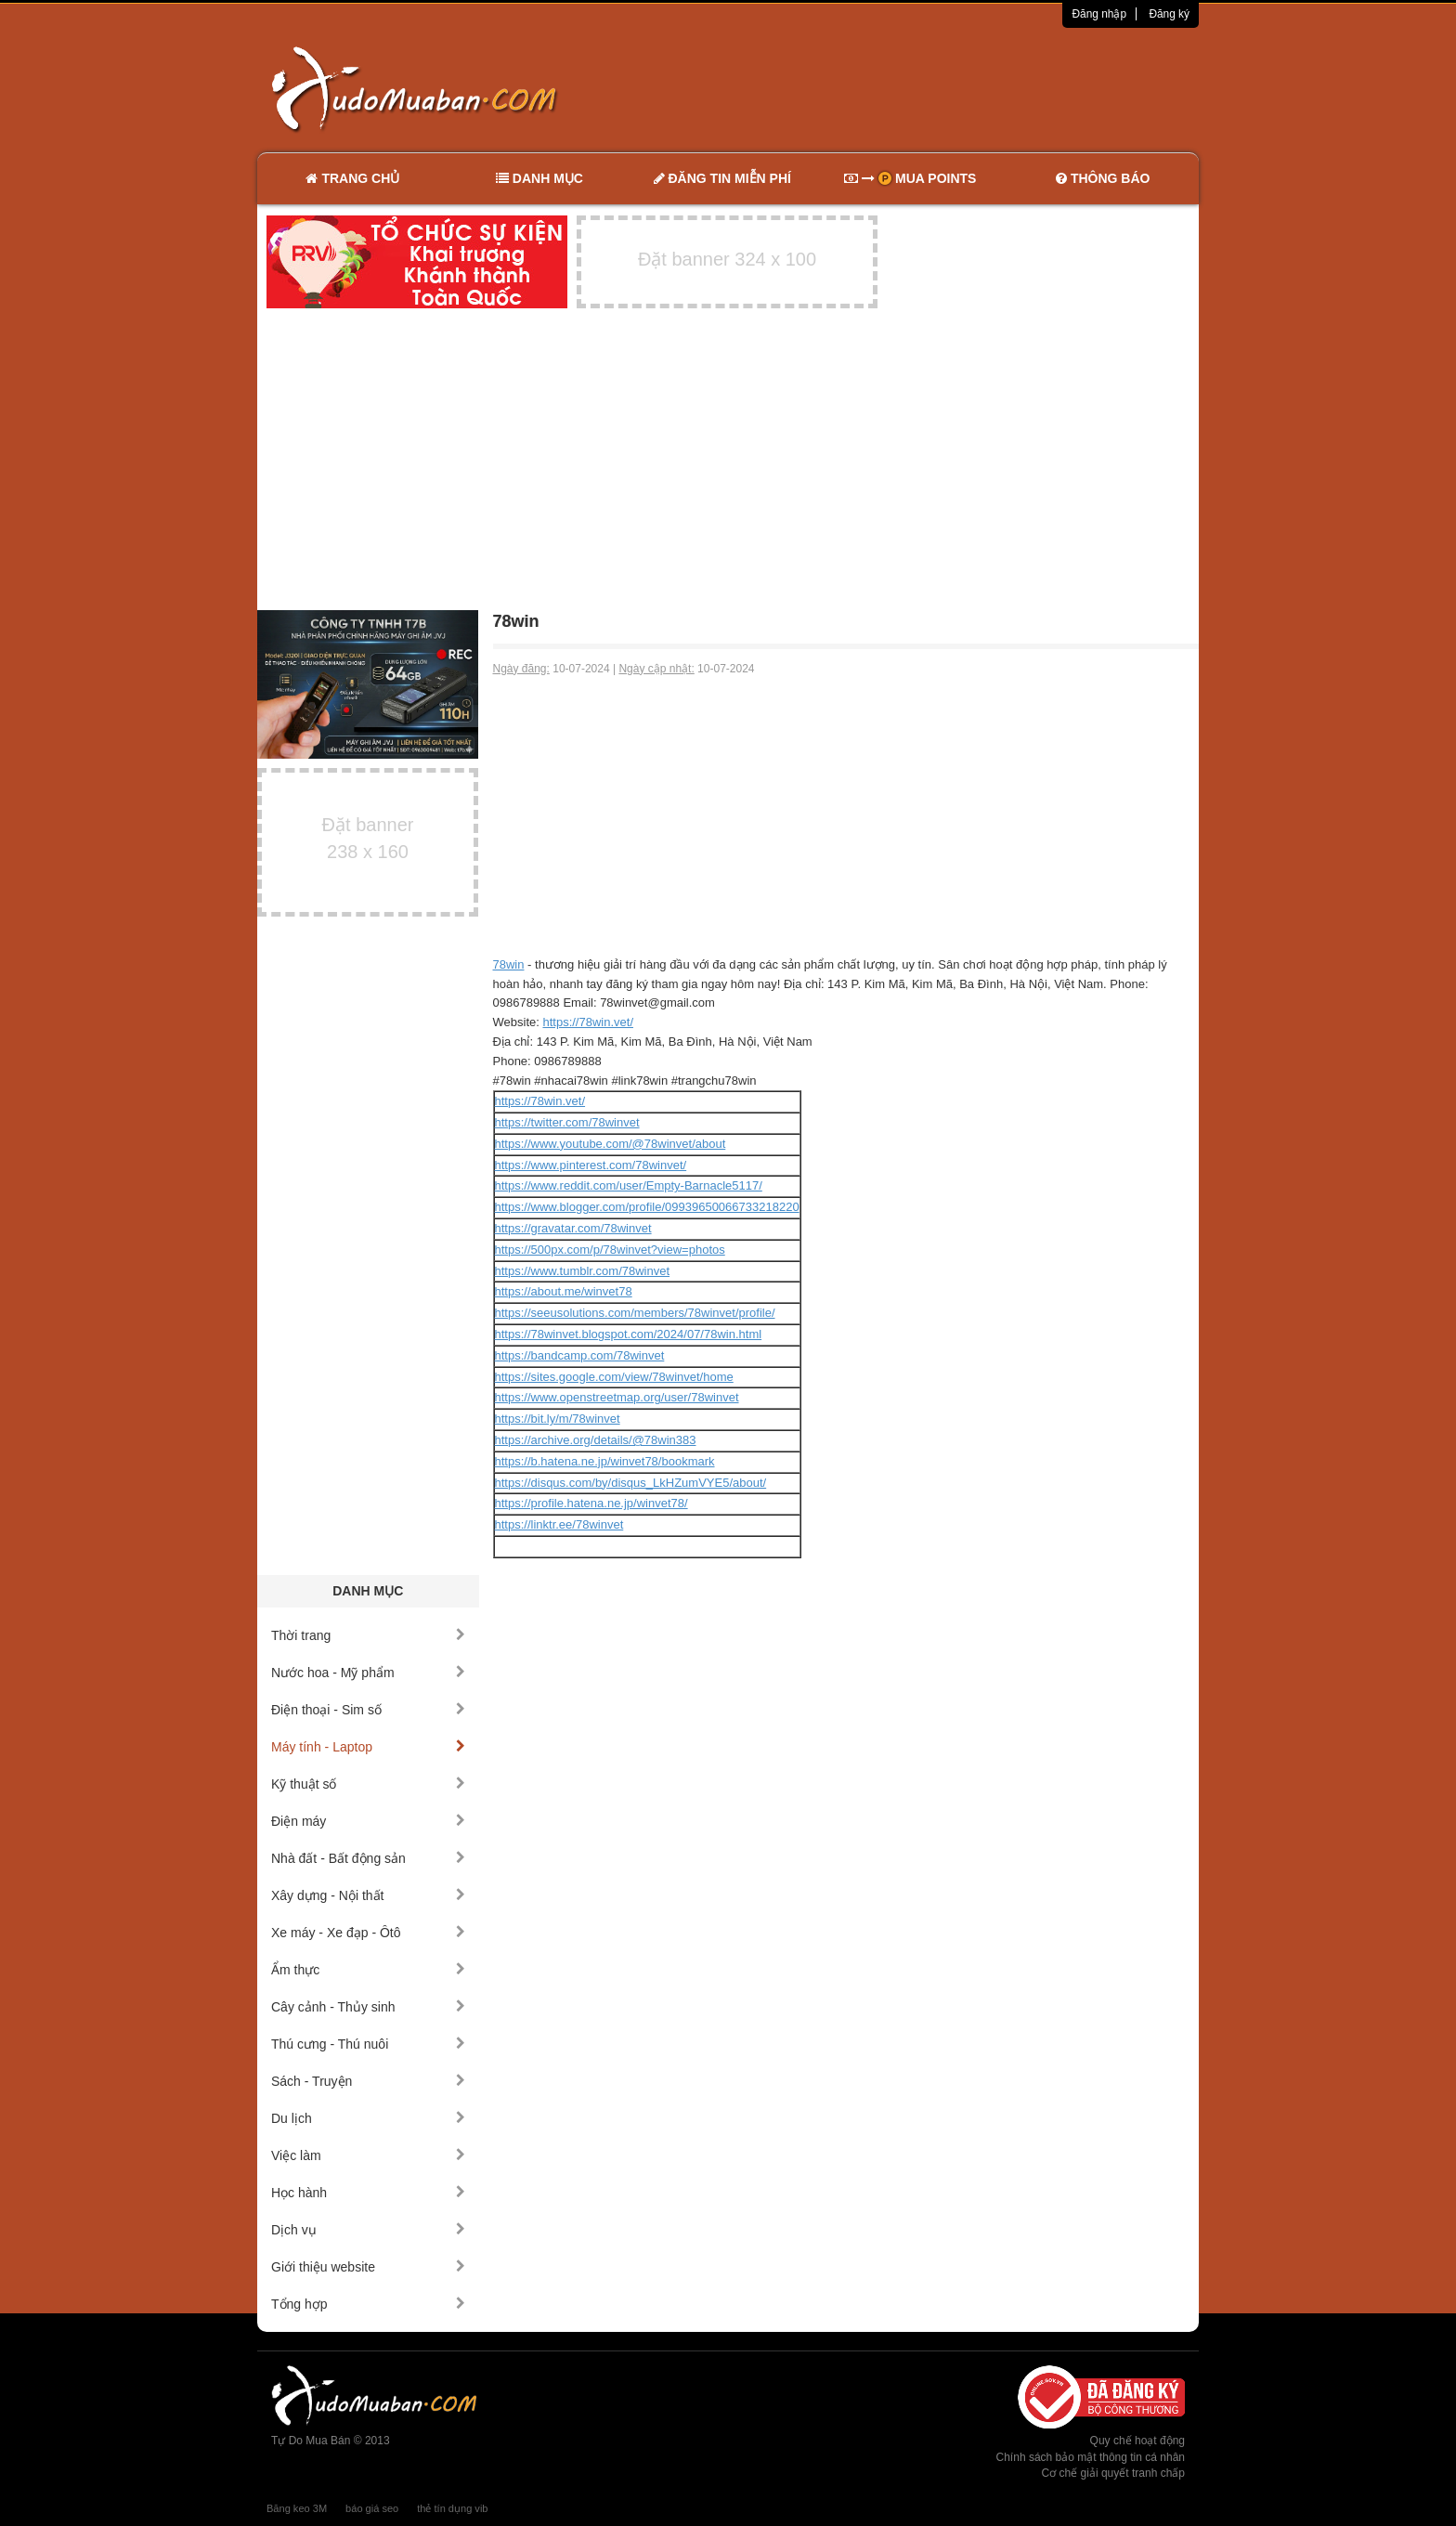 The height and width of the screenshot is (2526, 1456). Describe the element at coordinates (368, 1969) in the screenshot. I see `Ẩm thực` at that location.